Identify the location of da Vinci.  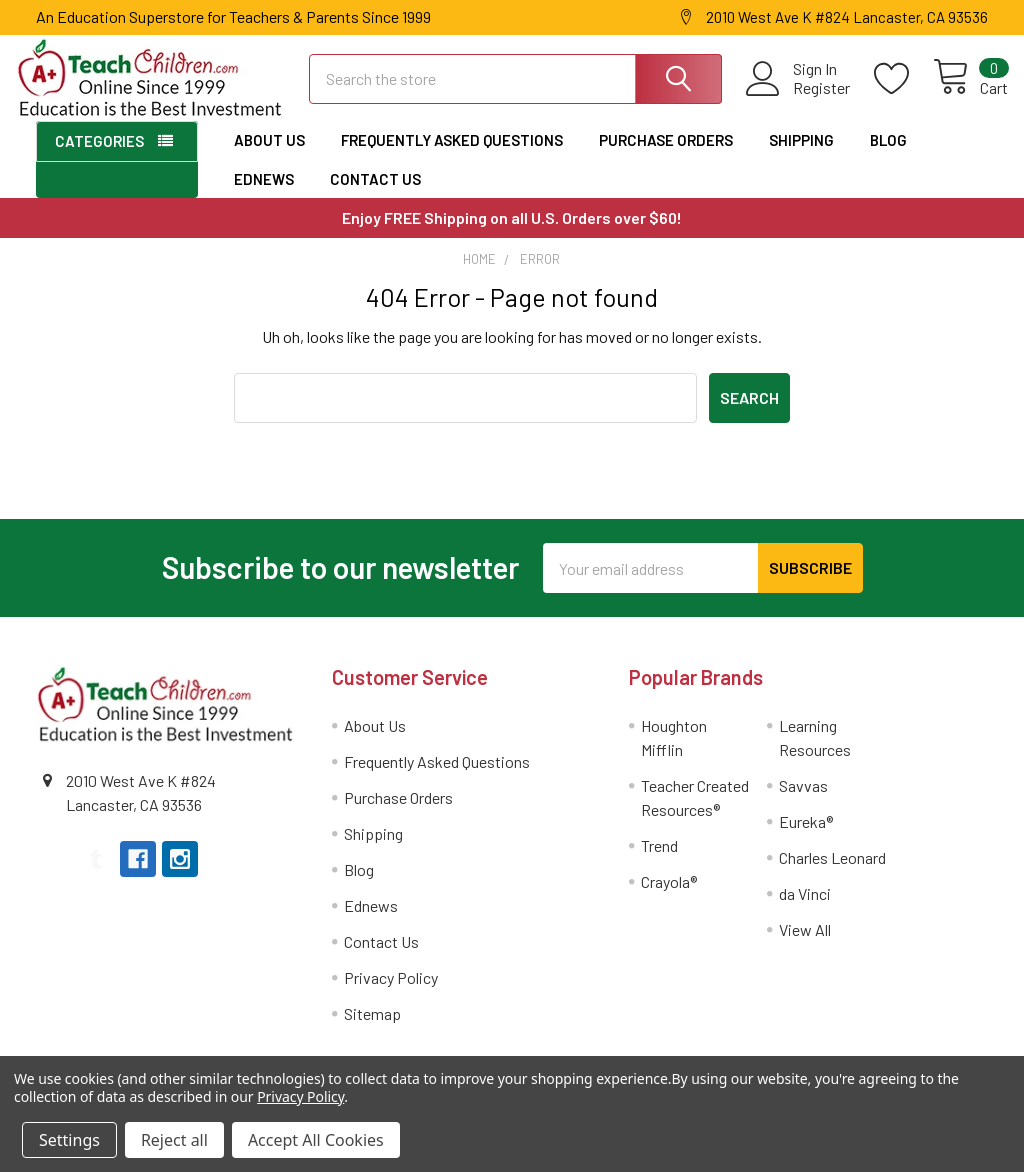
(805, 908).